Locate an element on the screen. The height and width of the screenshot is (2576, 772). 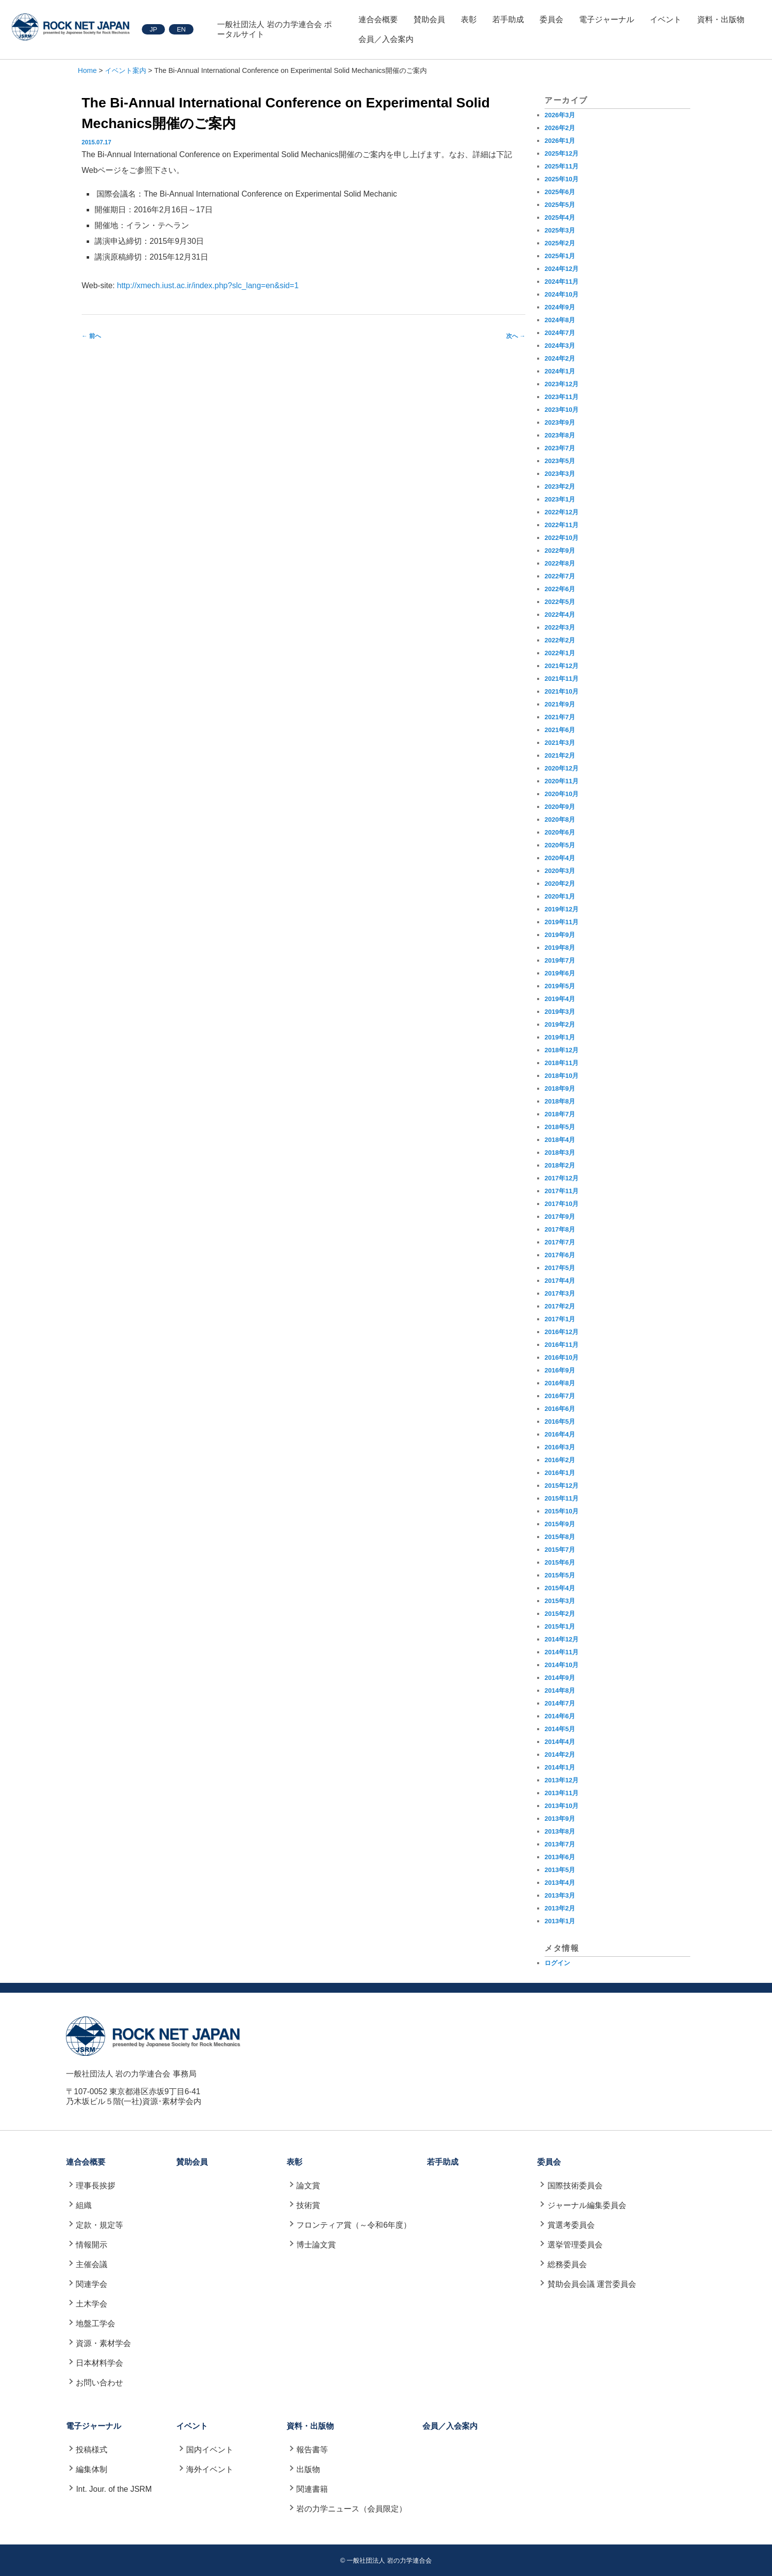
2021年9月 is located at coordinates (560, 704).